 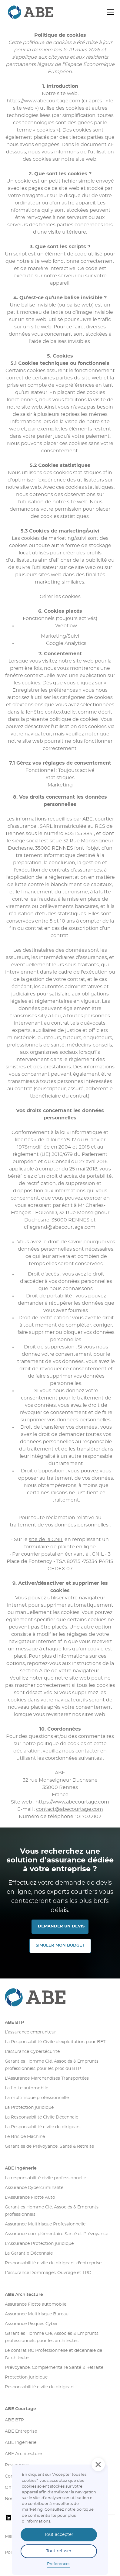 What do you see at coordinates (32, 2052) in the screenshot?
I see `L’assurance Cybersécurité` at bounding box center [32, 2052].